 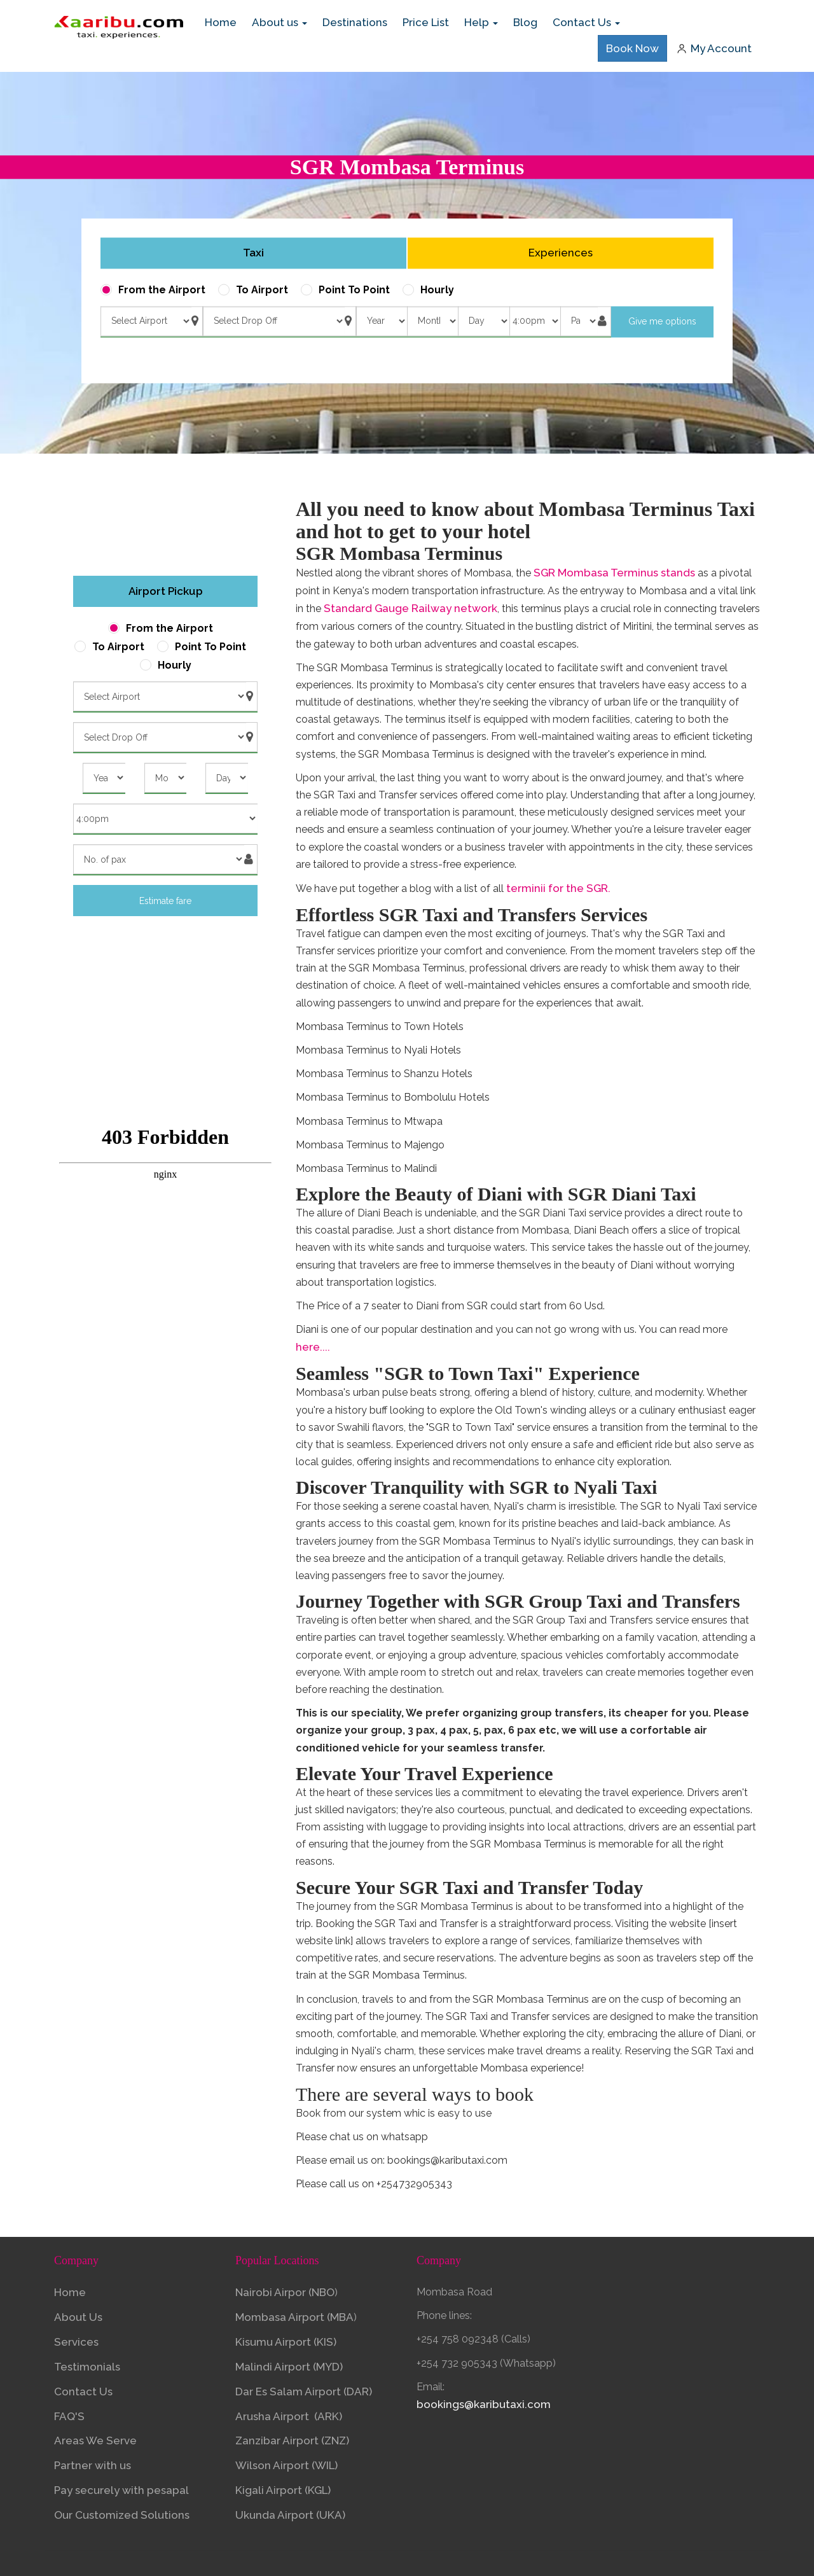 I want to click on About Us, so click(x=78, y=2317).